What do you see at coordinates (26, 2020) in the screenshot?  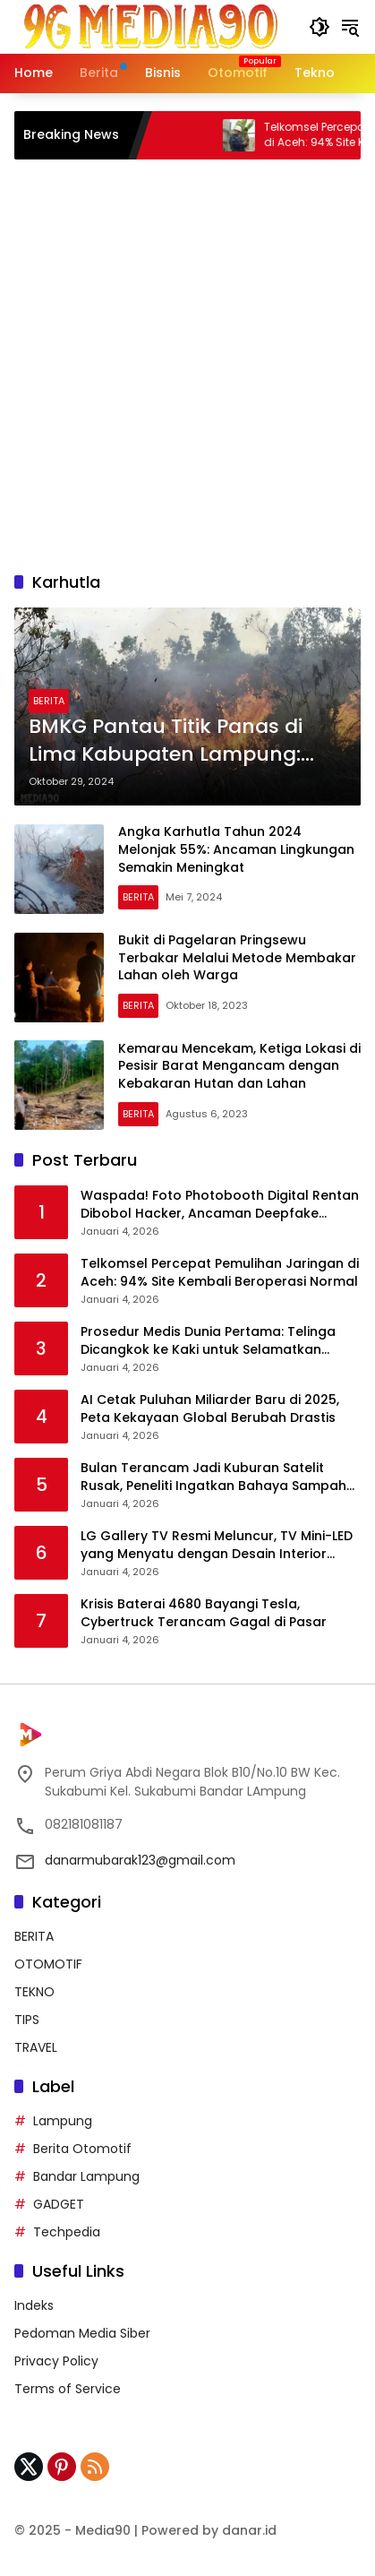 I see `TIPS` at bounding box center [26, 2020].